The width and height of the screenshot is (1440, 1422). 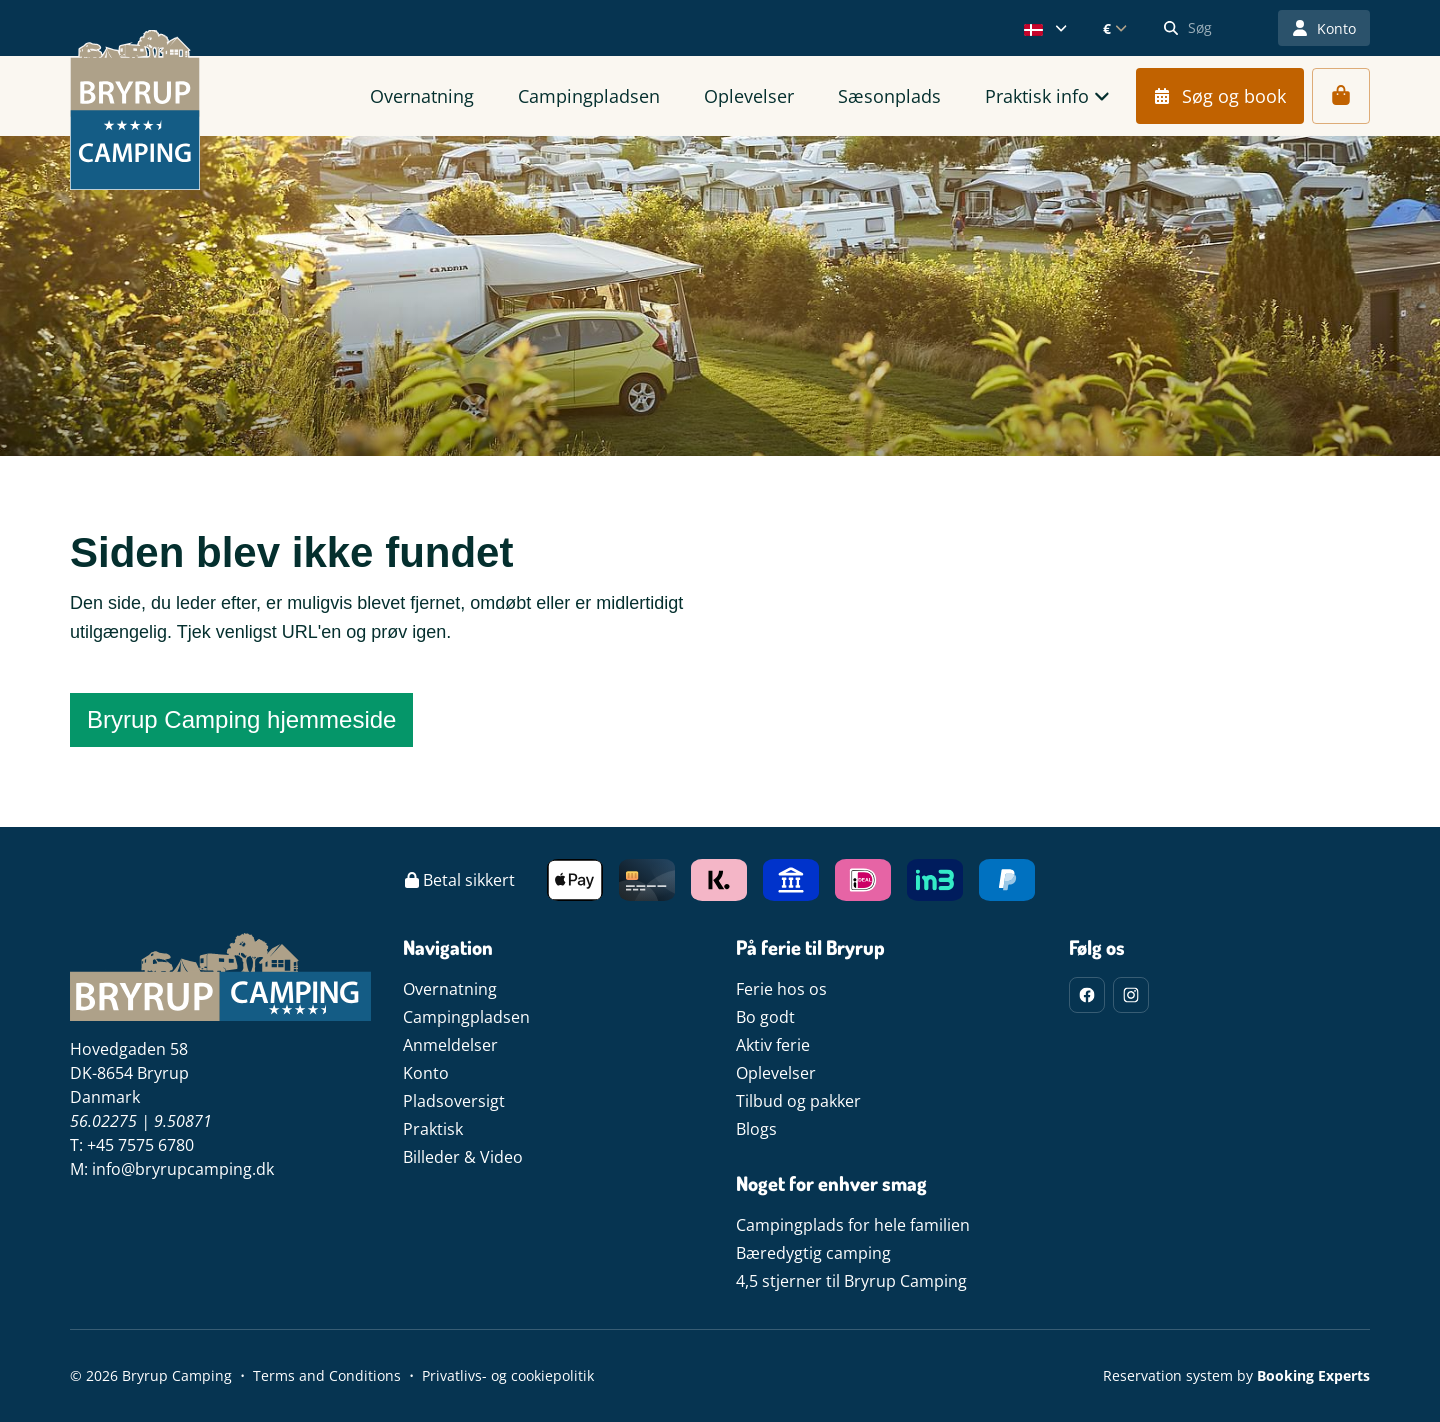 What do you see at coordinates (756, 1129) in the screenshot?
I see `Blogs` at bounding box center [756, 1129].